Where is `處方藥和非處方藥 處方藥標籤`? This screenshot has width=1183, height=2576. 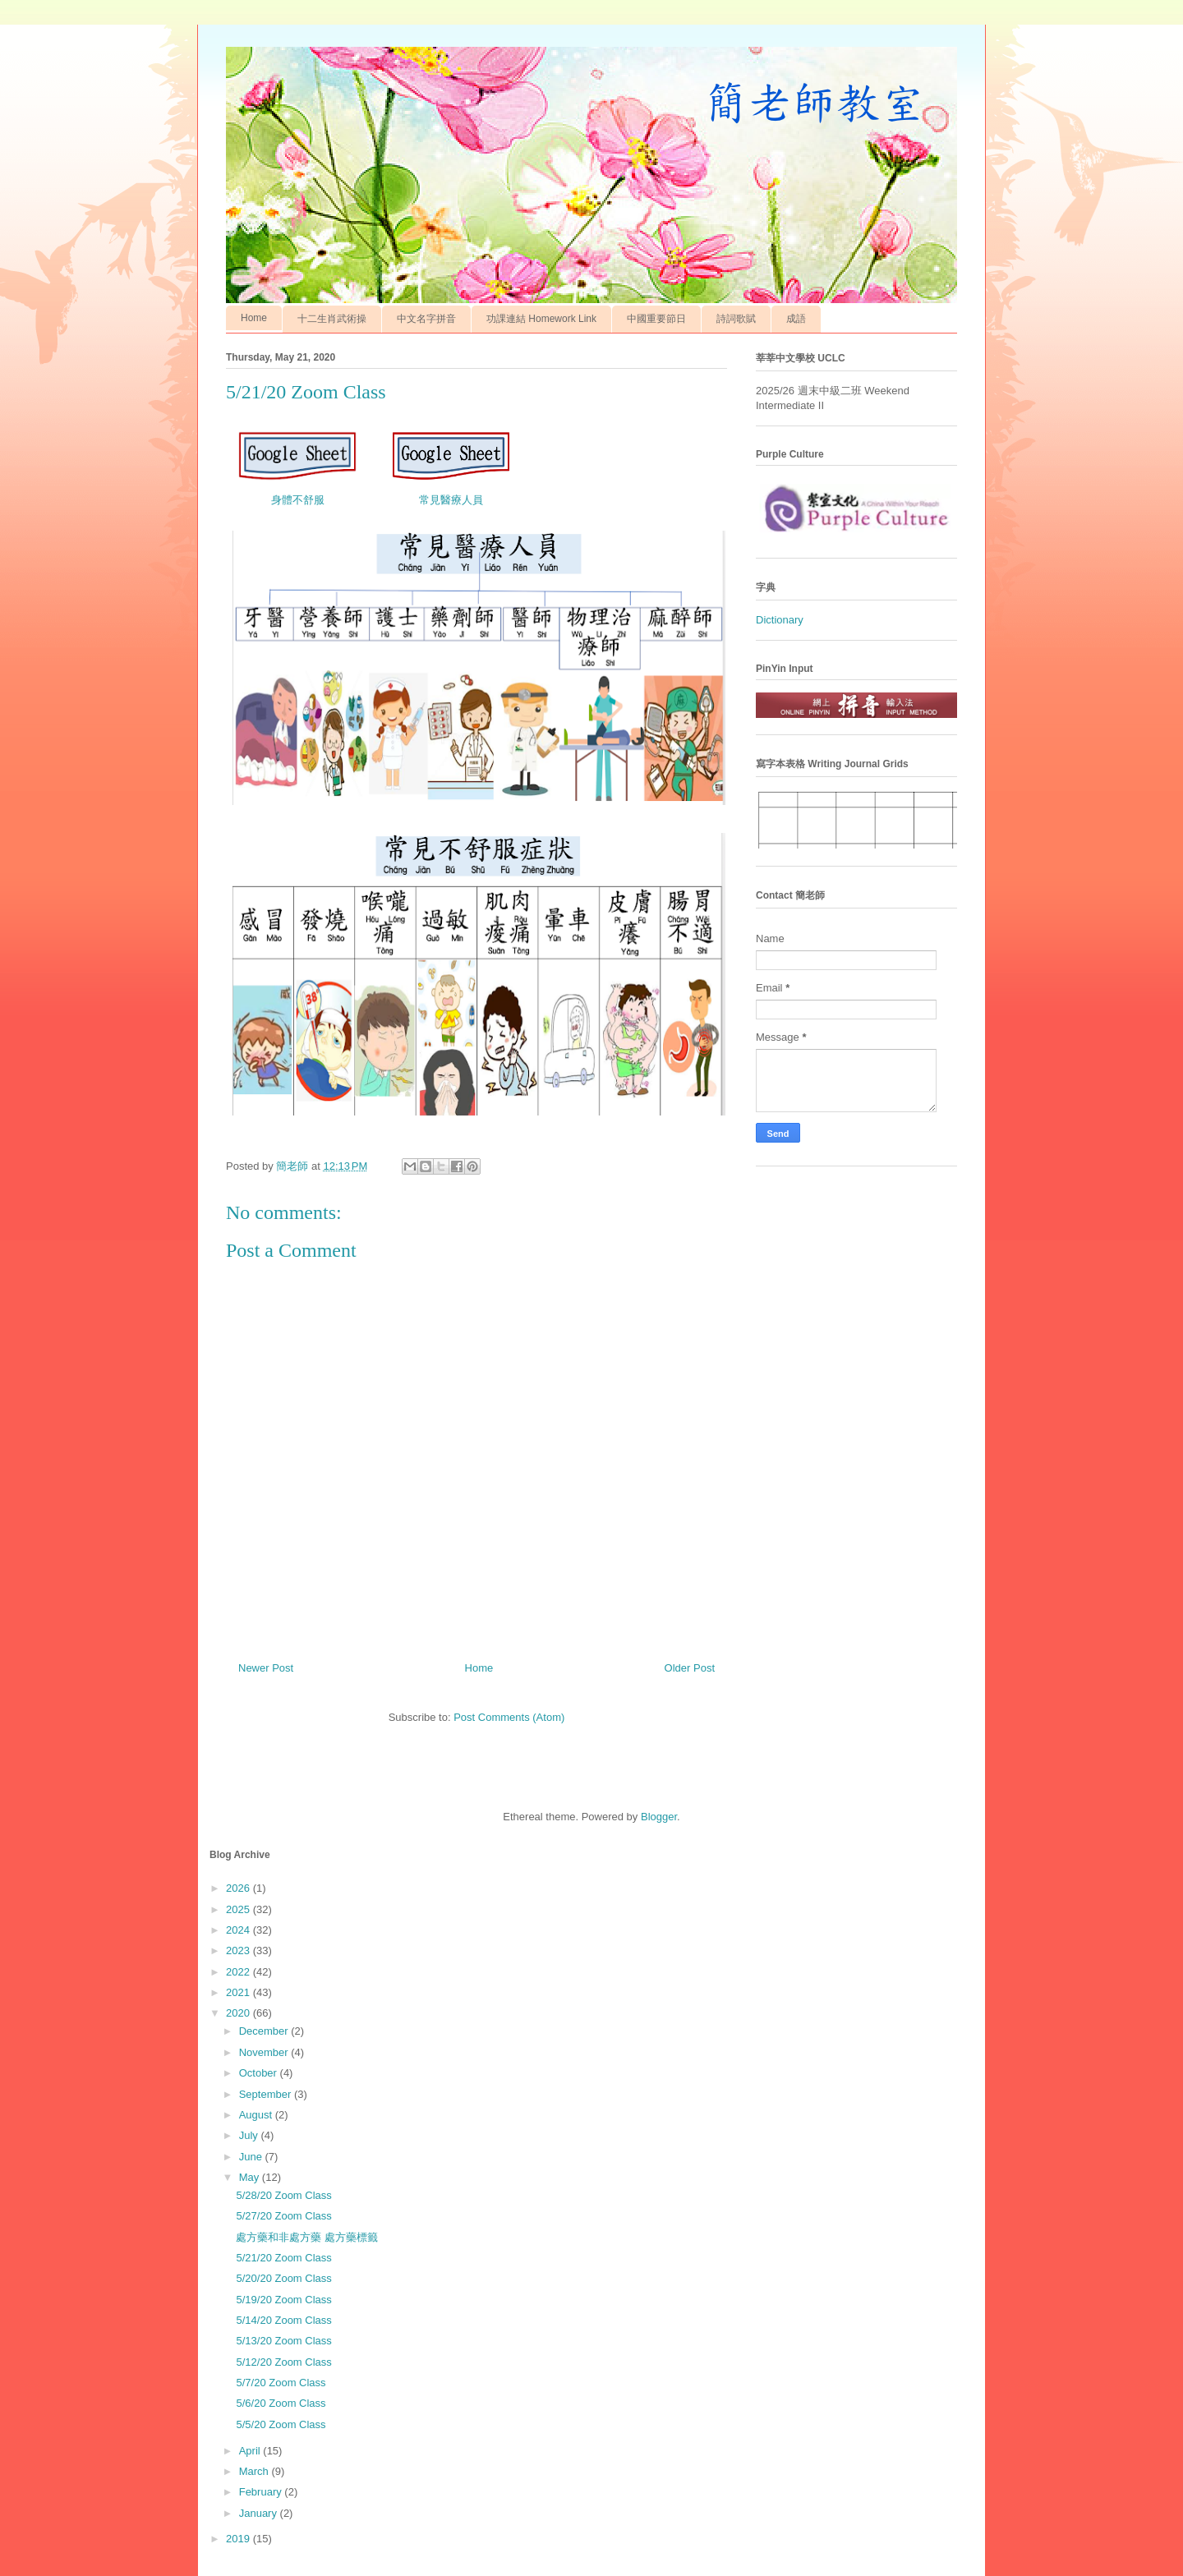 處方藥和非處方藥 處方藥標籤 is located at coordinates (307, 2237).